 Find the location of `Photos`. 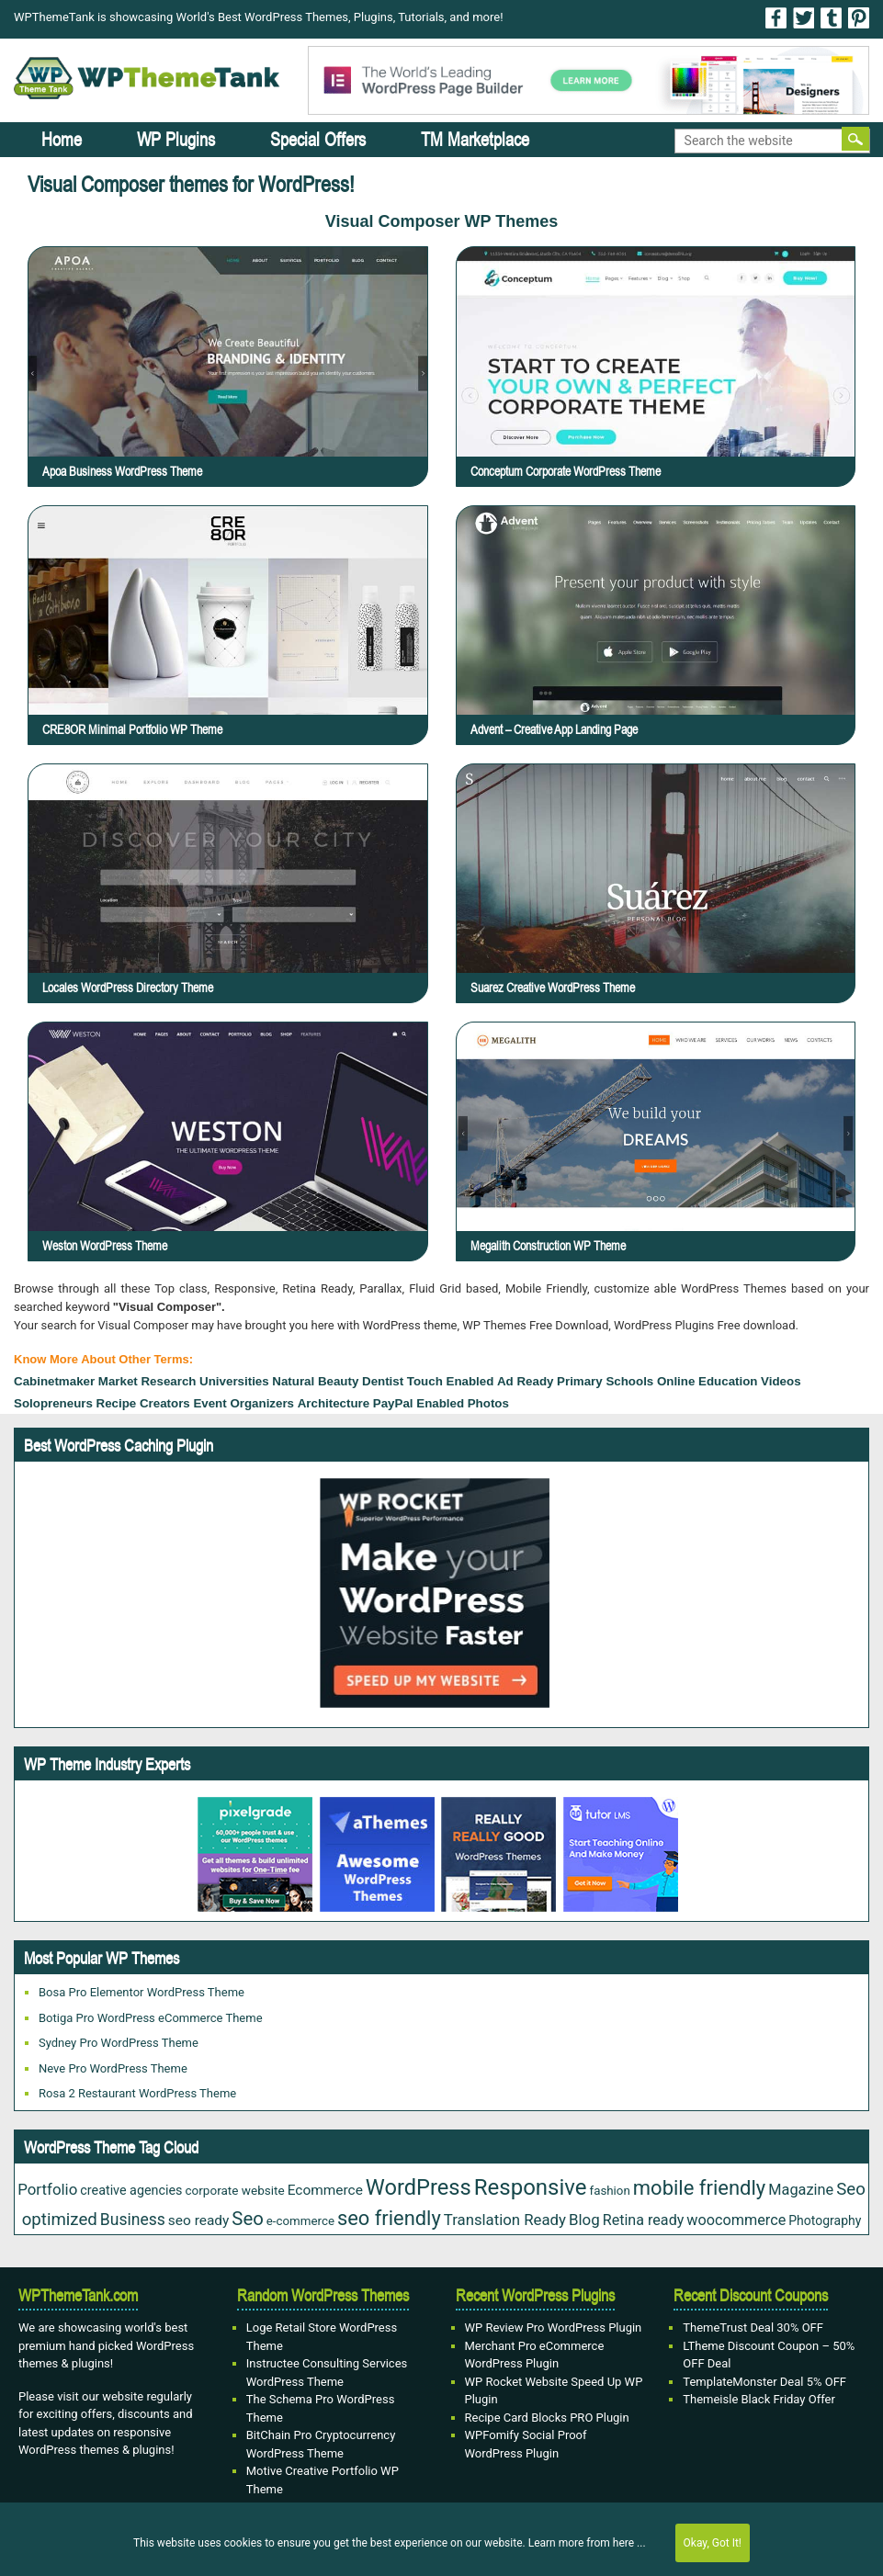

Photos is located at coordinates (488, 1403).